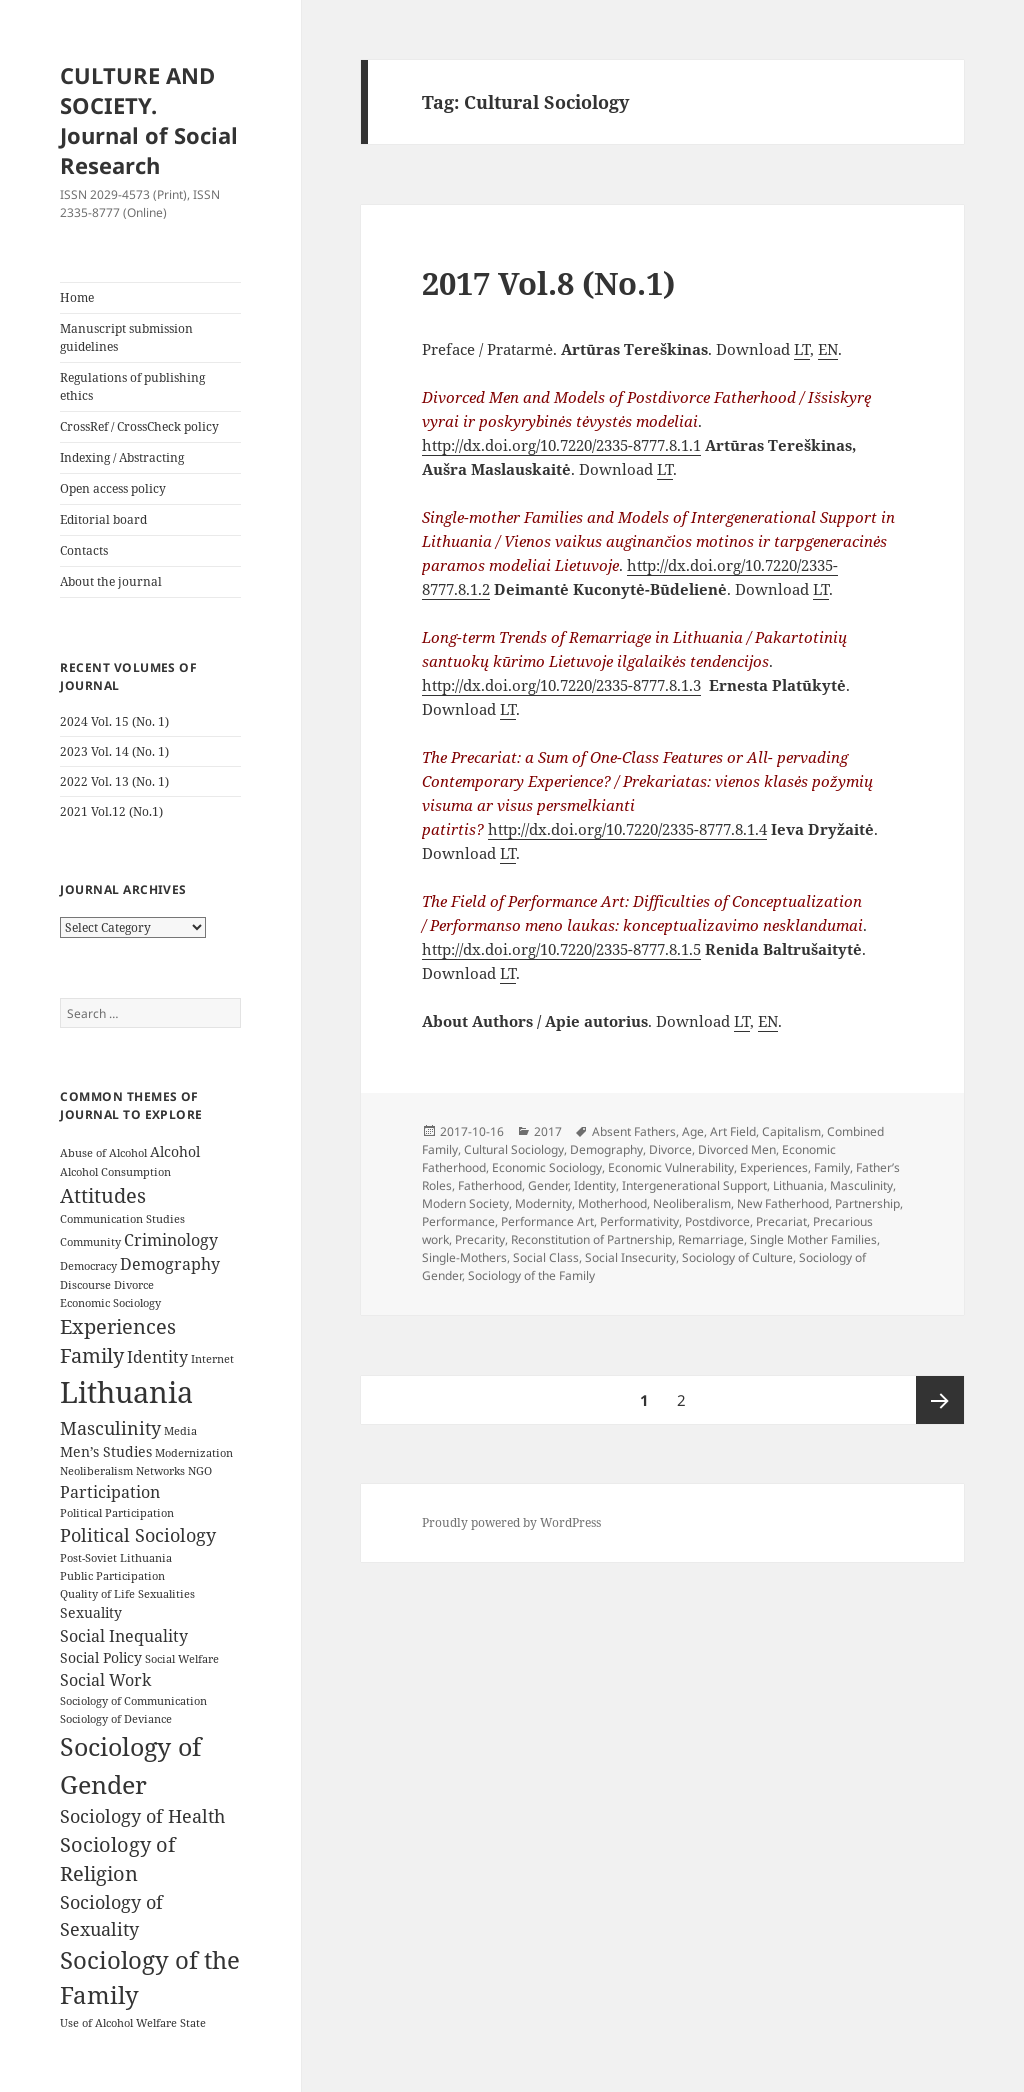 Image resolution: width=1024 pixels, height=2092 pixels. Describe the element at coordinates (547, 1221) in the screenshot. I see `Performance Art` at that location.